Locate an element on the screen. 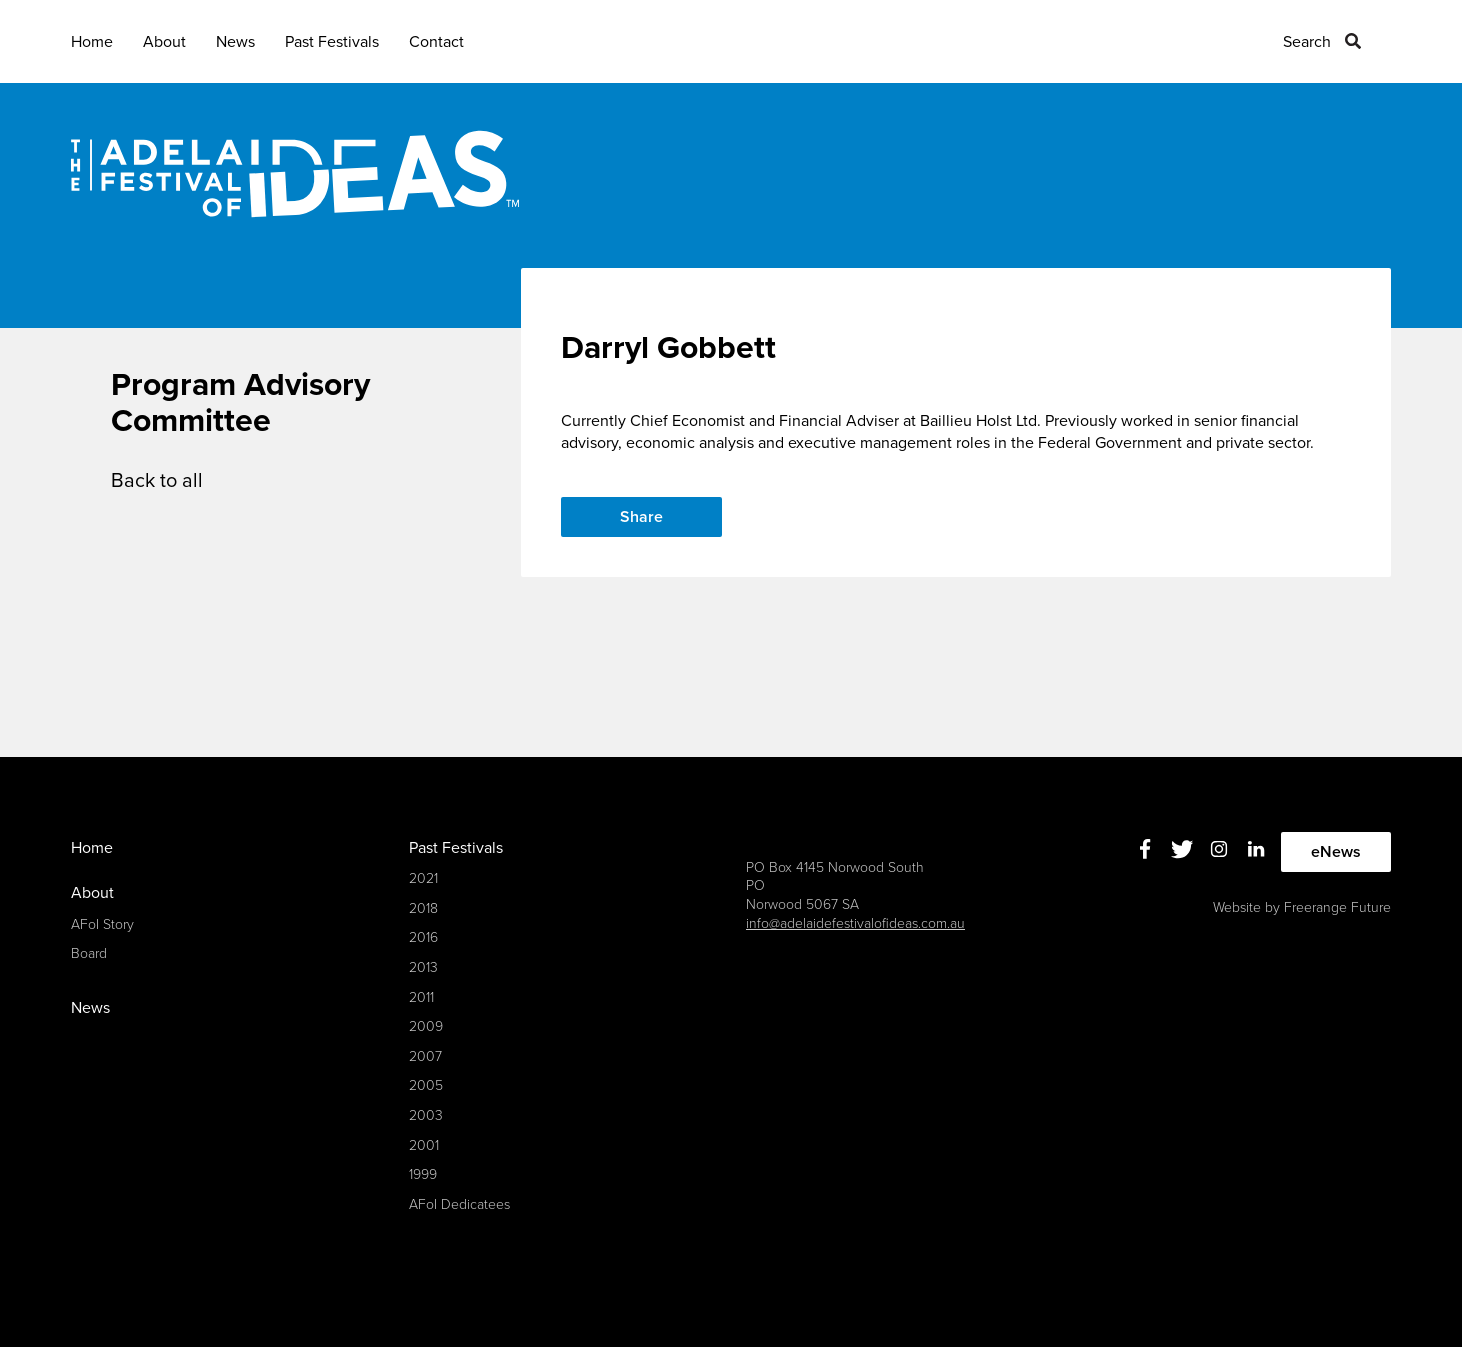 The image size is (1462, 1347). Board is located at coordinates (89, 953).